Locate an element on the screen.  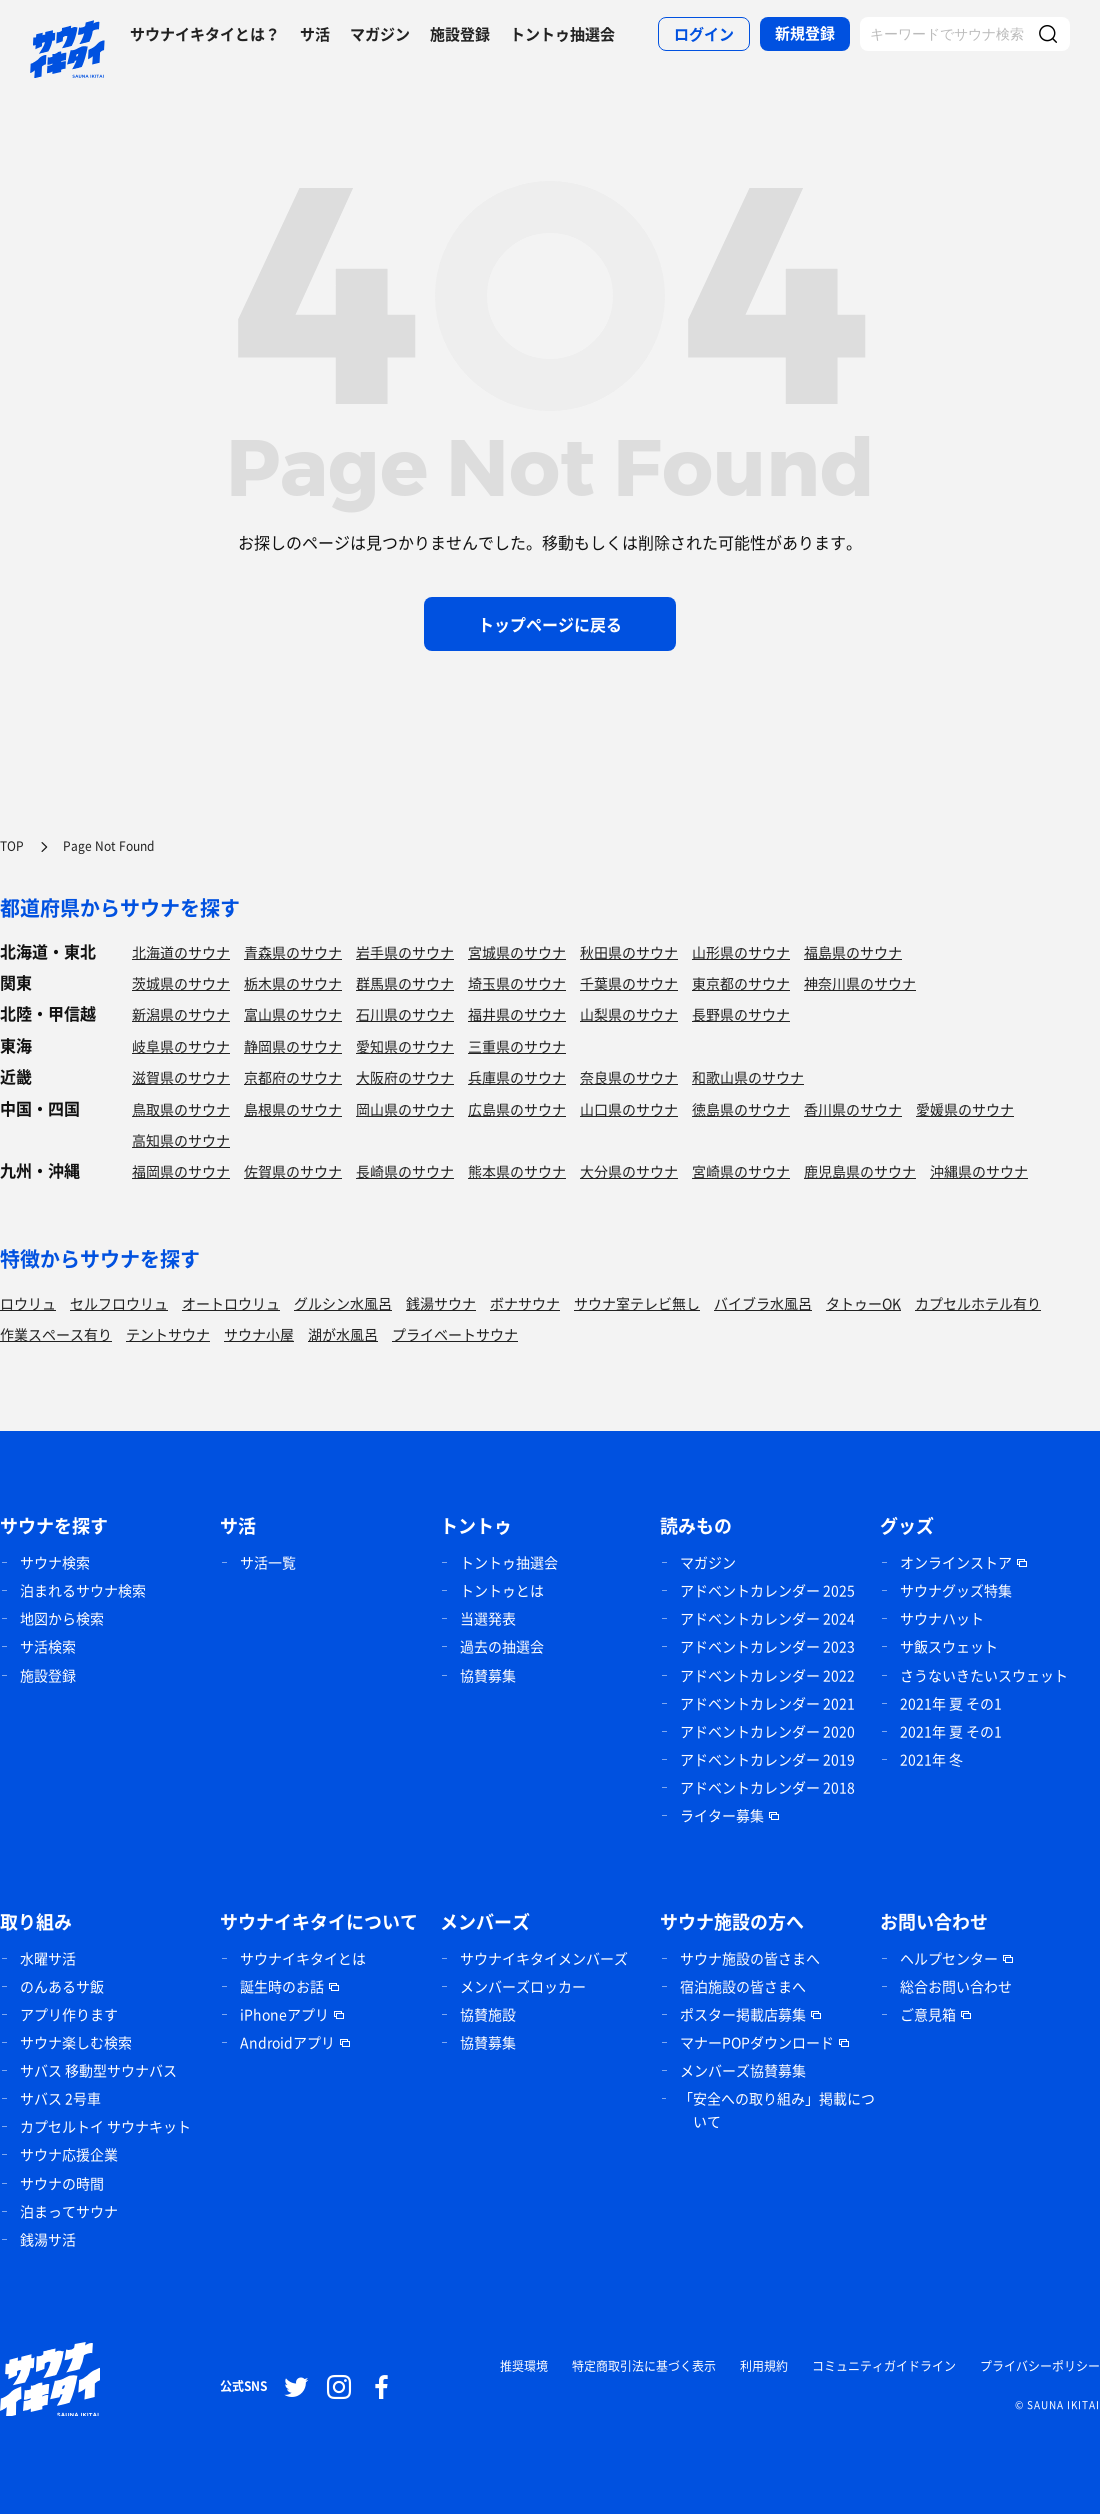
アドベントカレンダー 2019 is located at coordinates (767, 1759).